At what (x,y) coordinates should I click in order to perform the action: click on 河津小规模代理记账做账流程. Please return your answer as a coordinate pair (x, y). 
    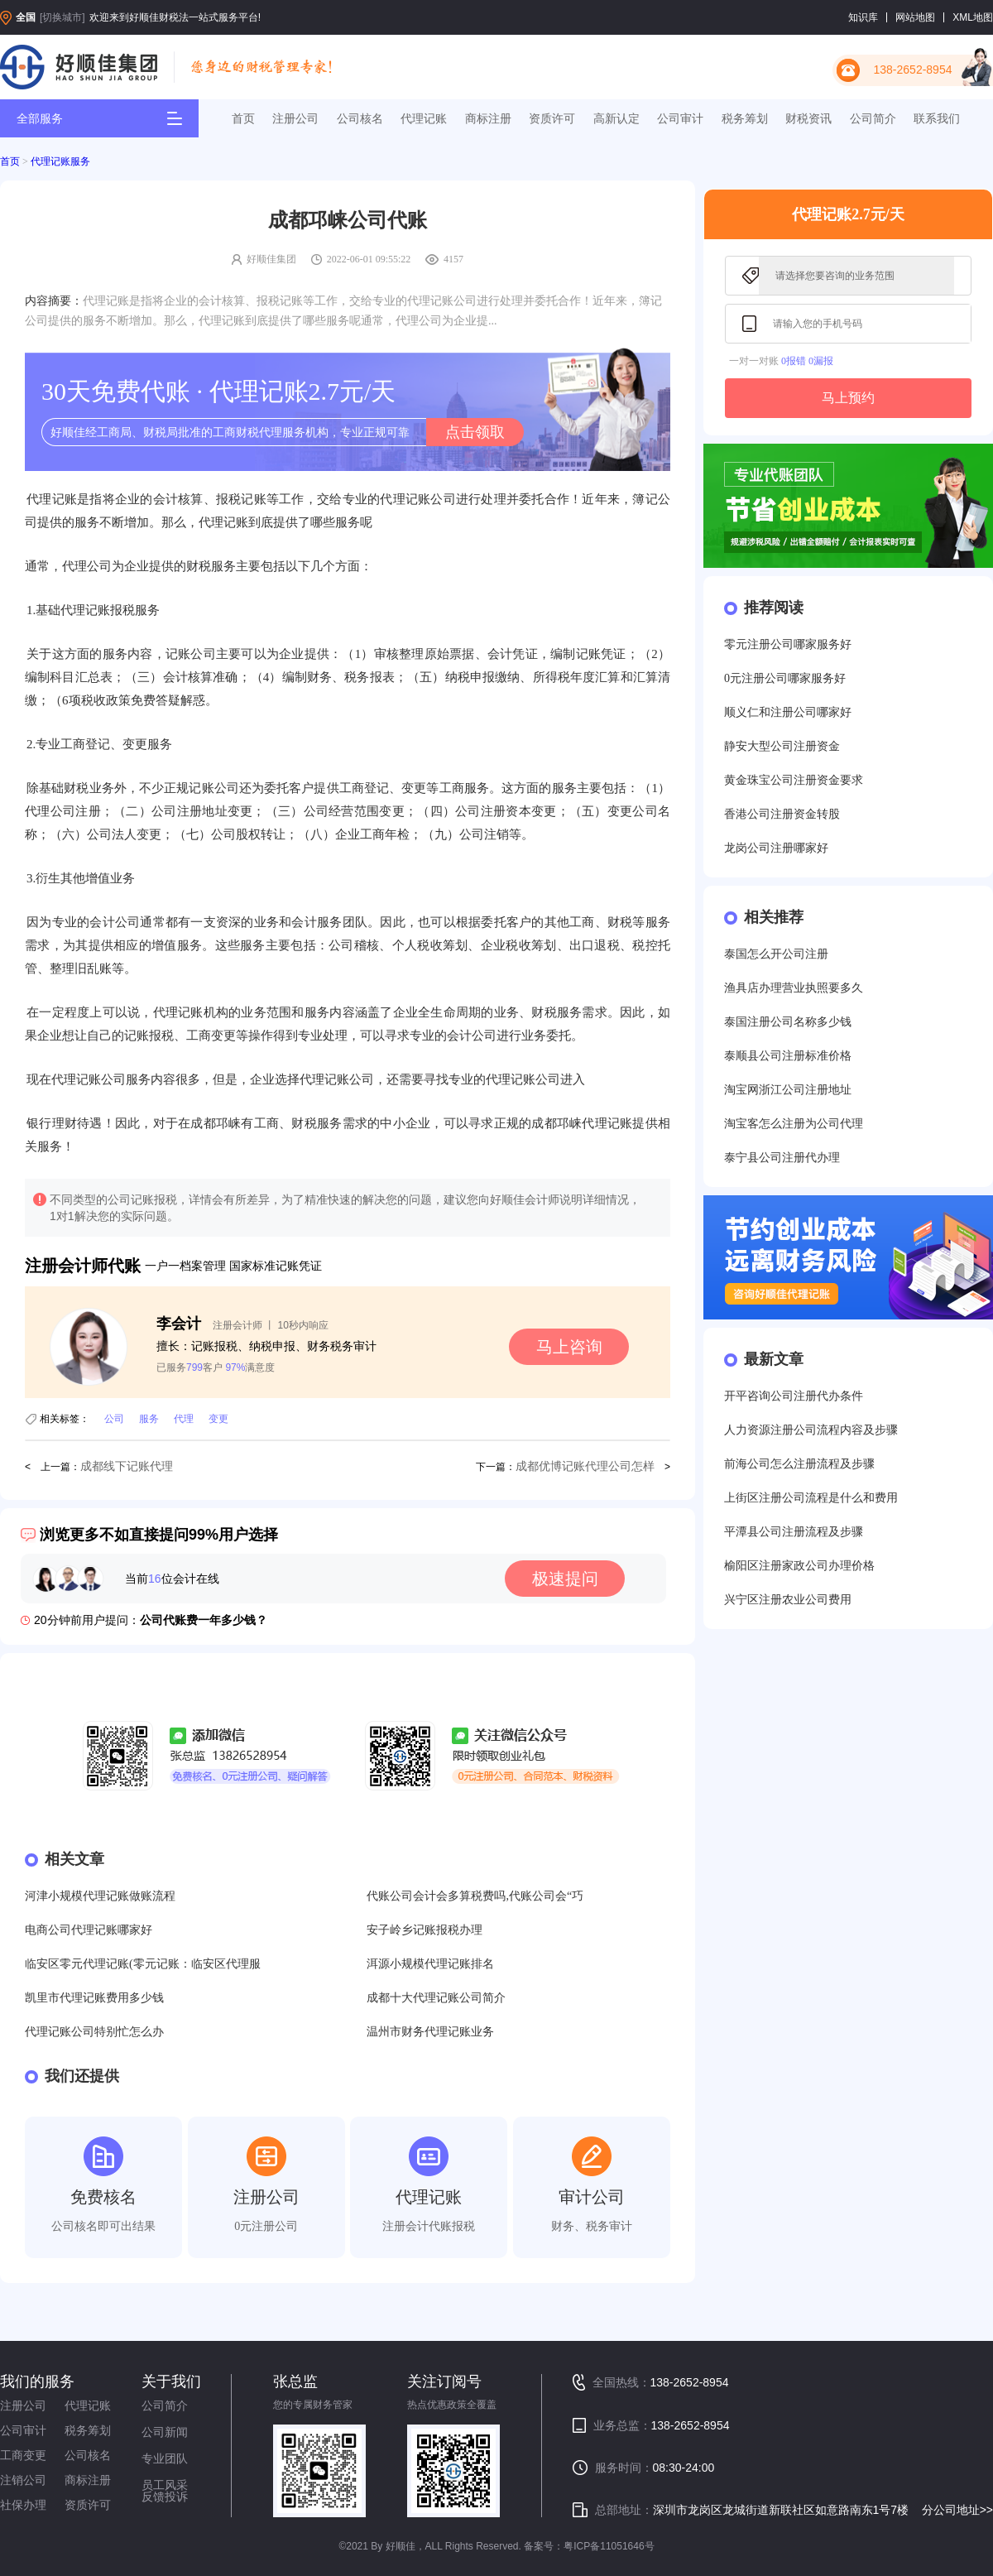
    Looking at the image, I should click on (100, 1896).